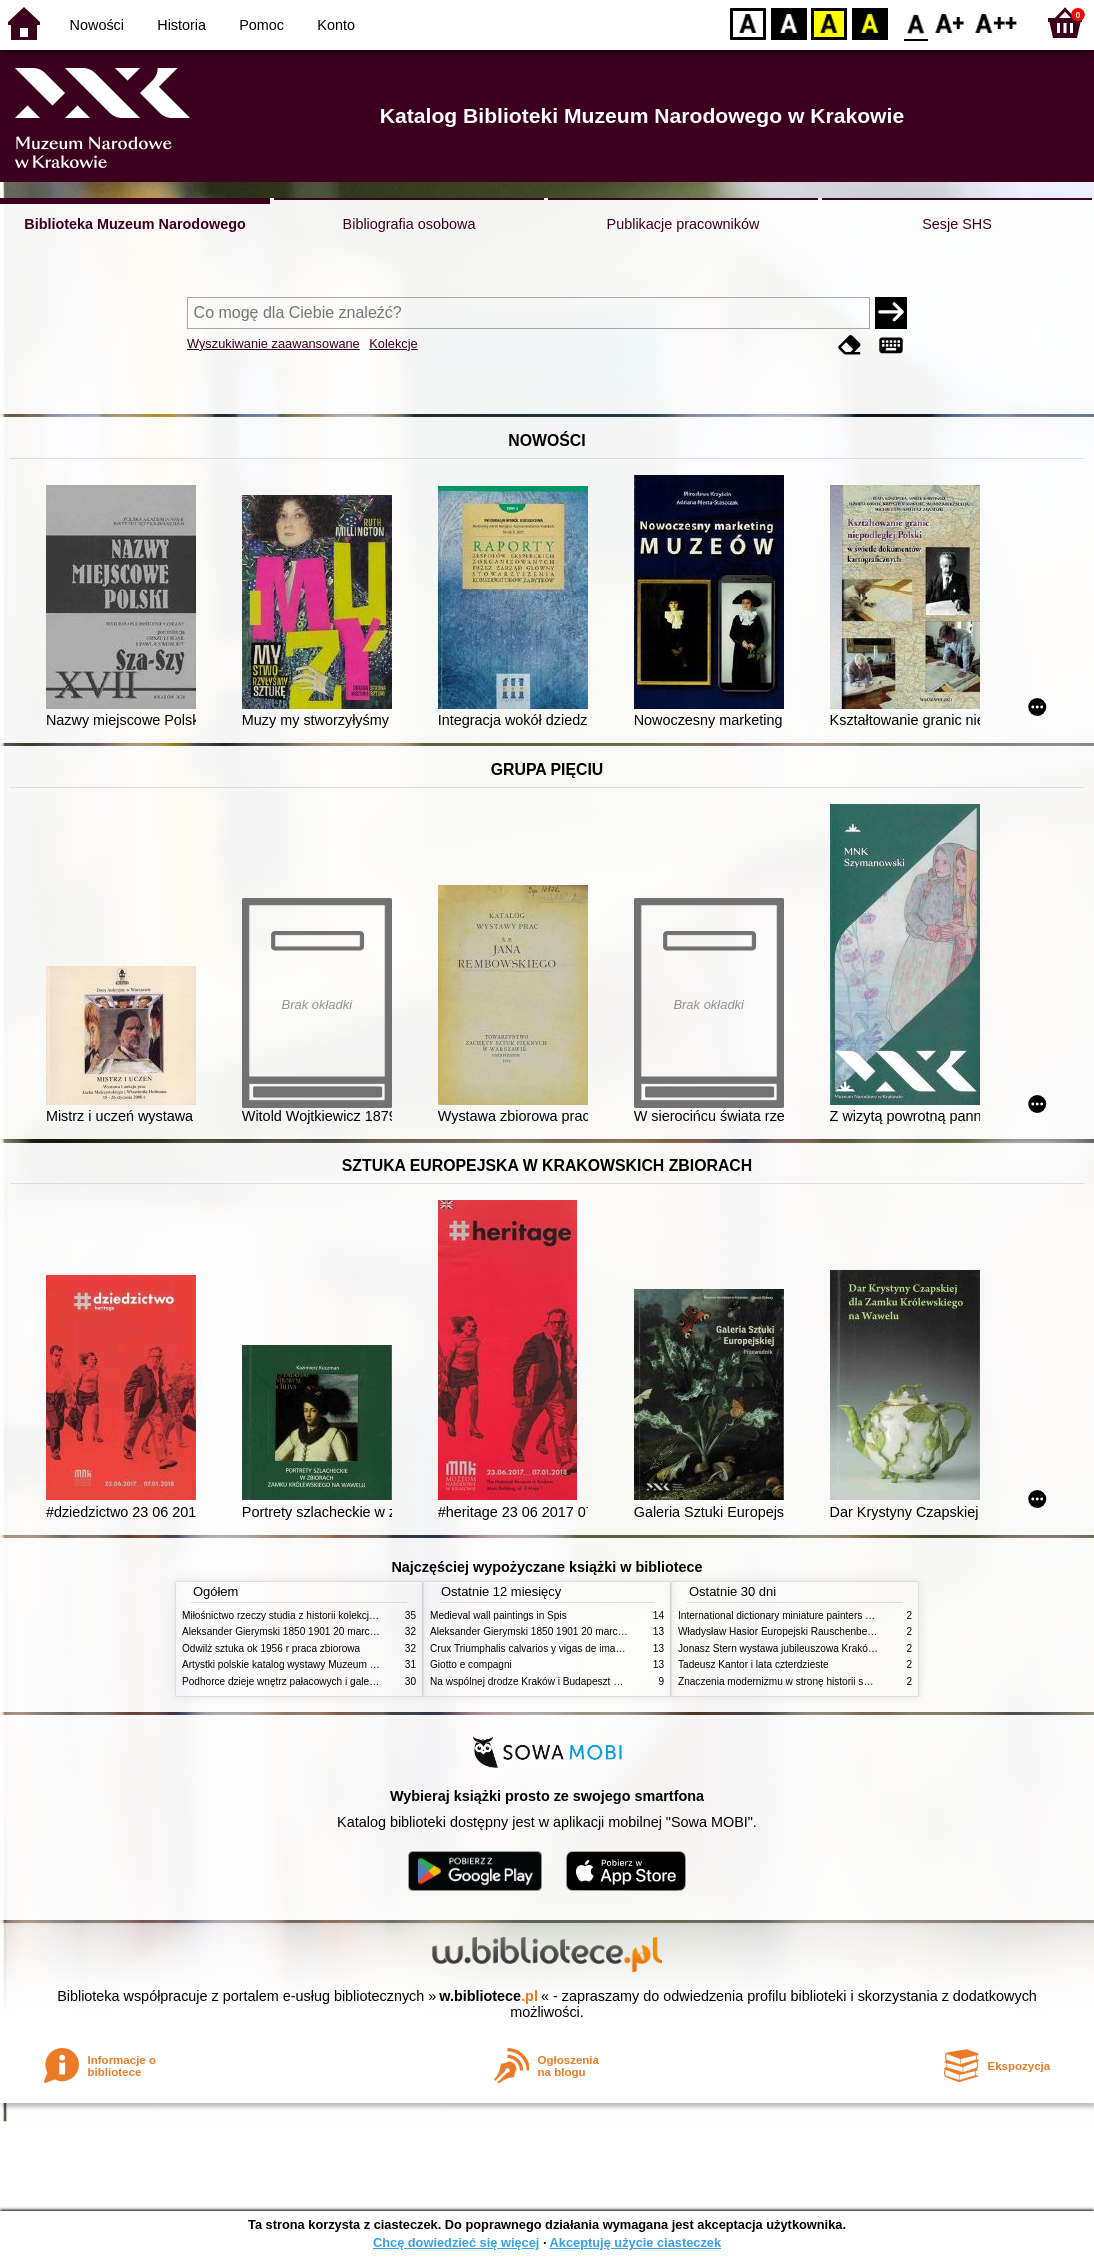 The height and width of the screenshot is (2260, 1094). Describe the element at coordinates (828, 22) in the screenshot. I see `YB` at that location.